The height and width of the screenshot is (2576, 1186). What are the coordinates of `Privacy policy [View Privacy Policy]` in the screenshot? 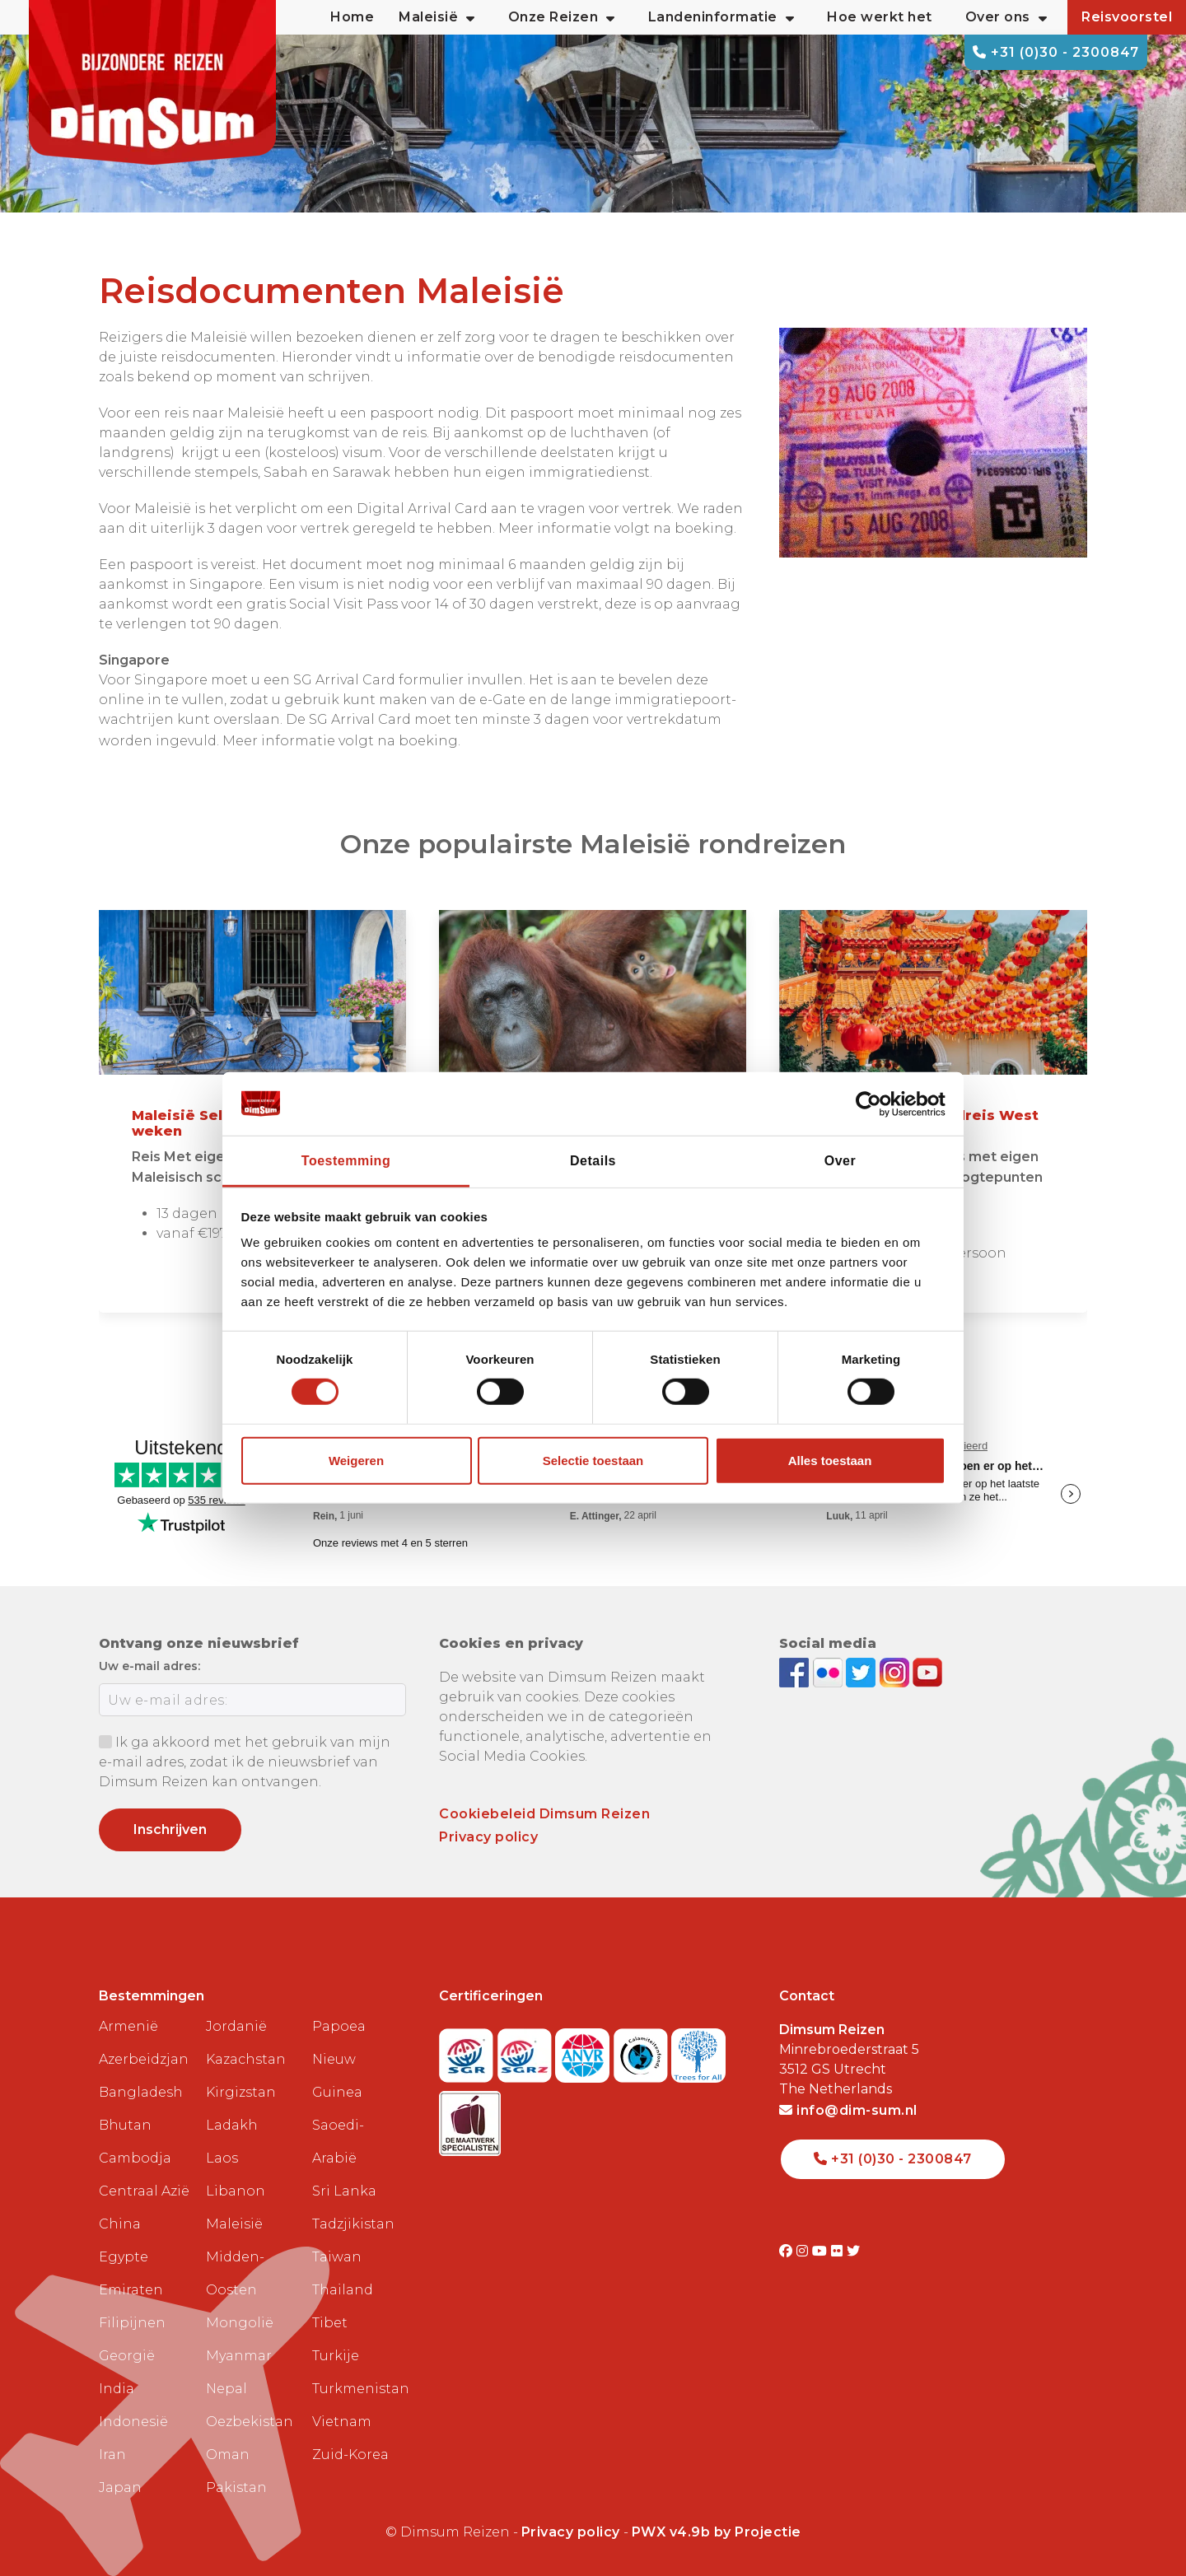 It's located at (570, 2532).